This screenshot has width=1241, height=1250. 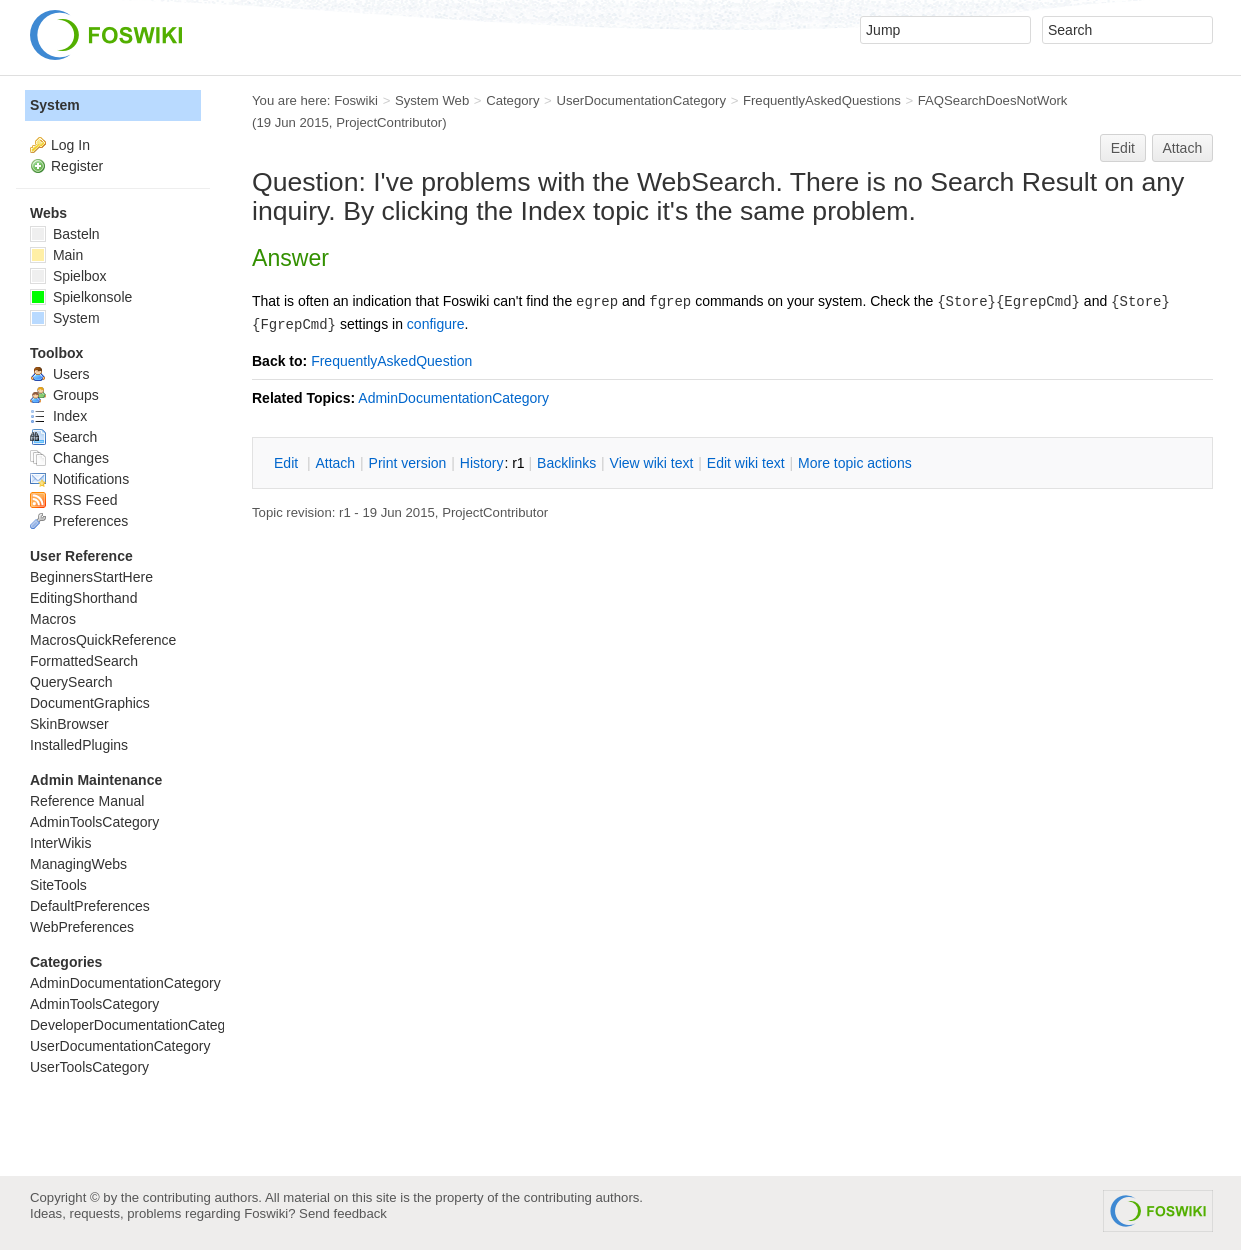 What do you see at coordinates (482, 463) in the screenshot?
I see `istory` at bounding box center [482, 463].